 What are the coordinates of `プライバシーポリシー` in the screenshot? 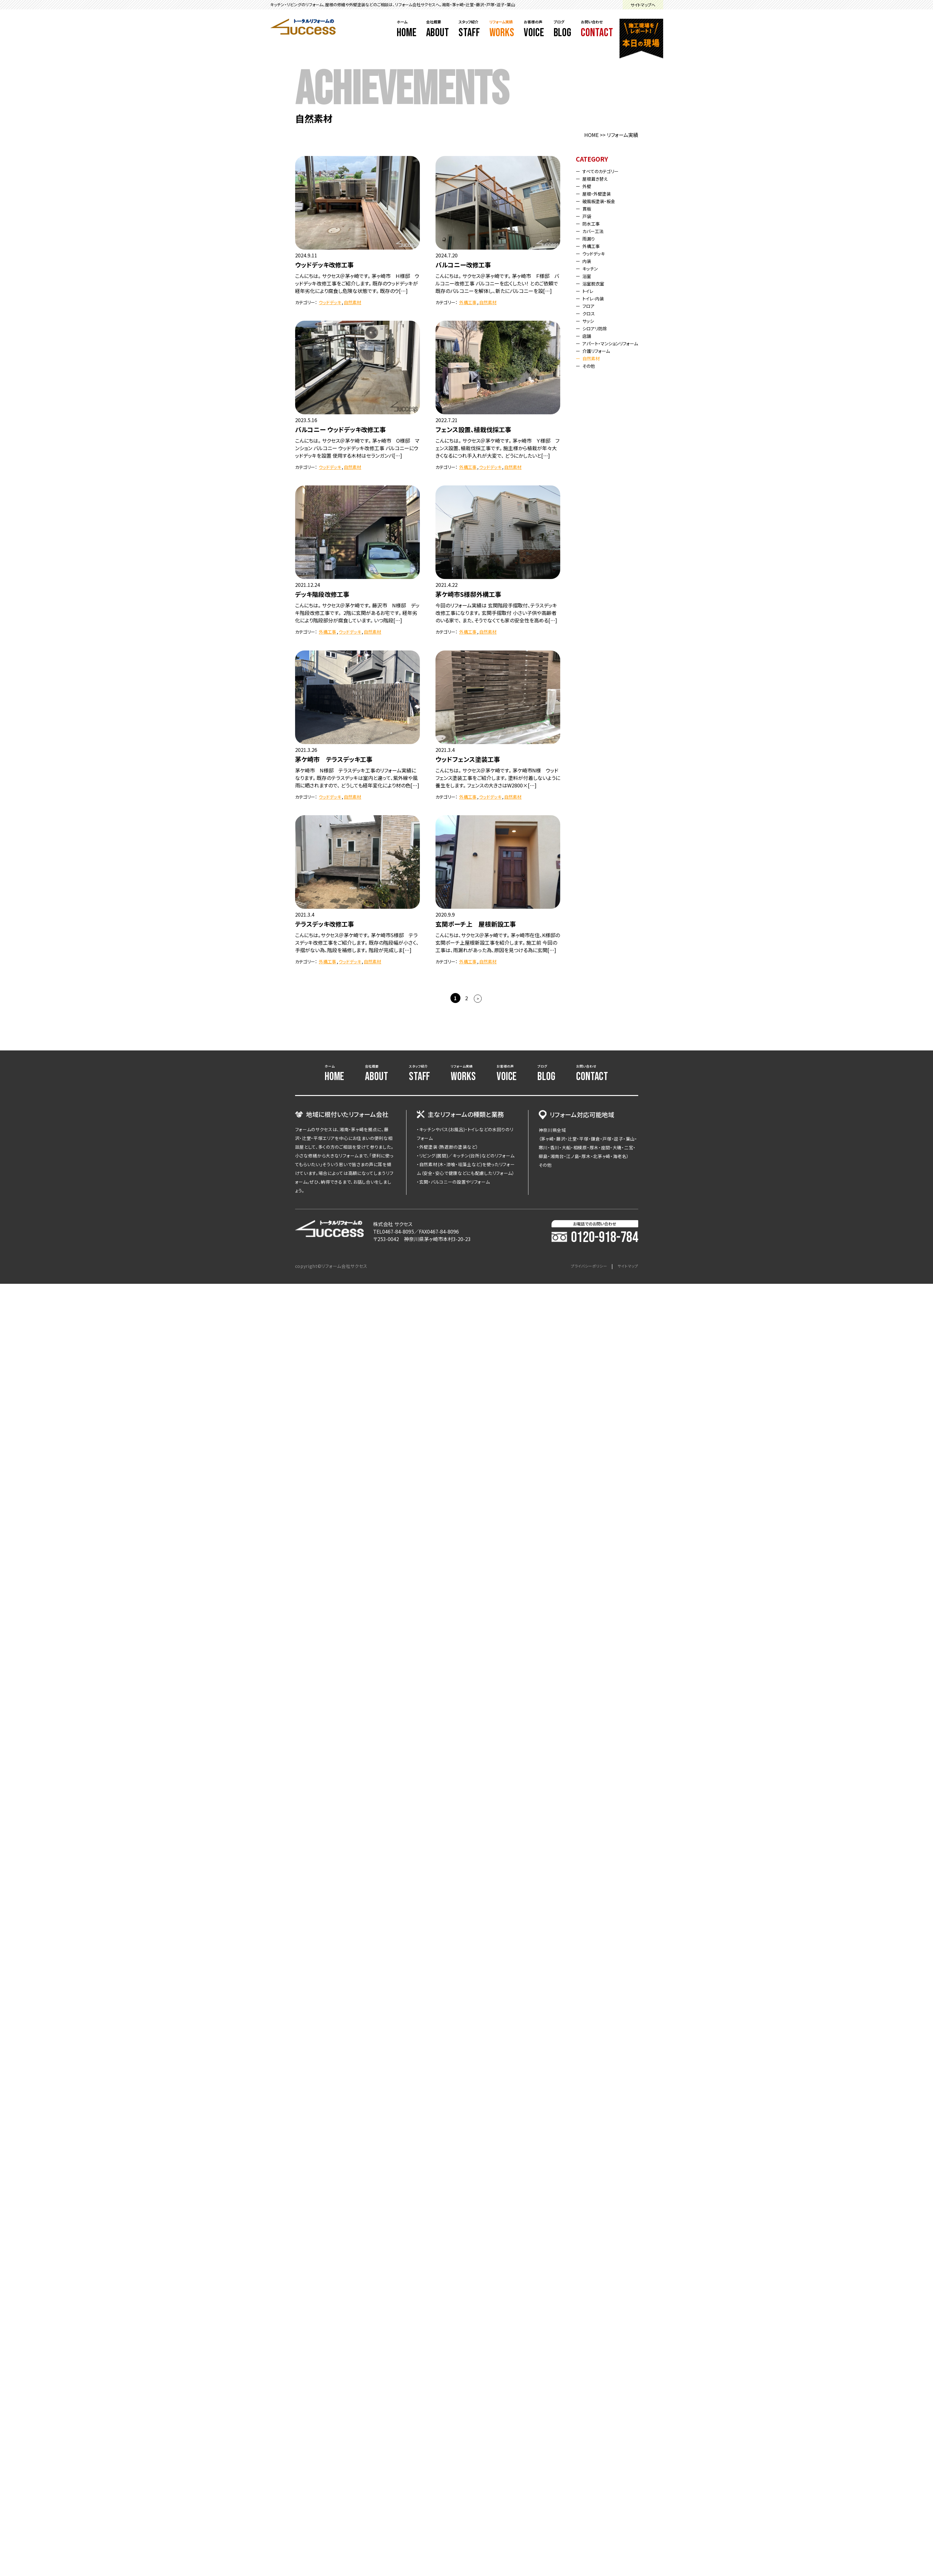 It's located at (582, 1266).